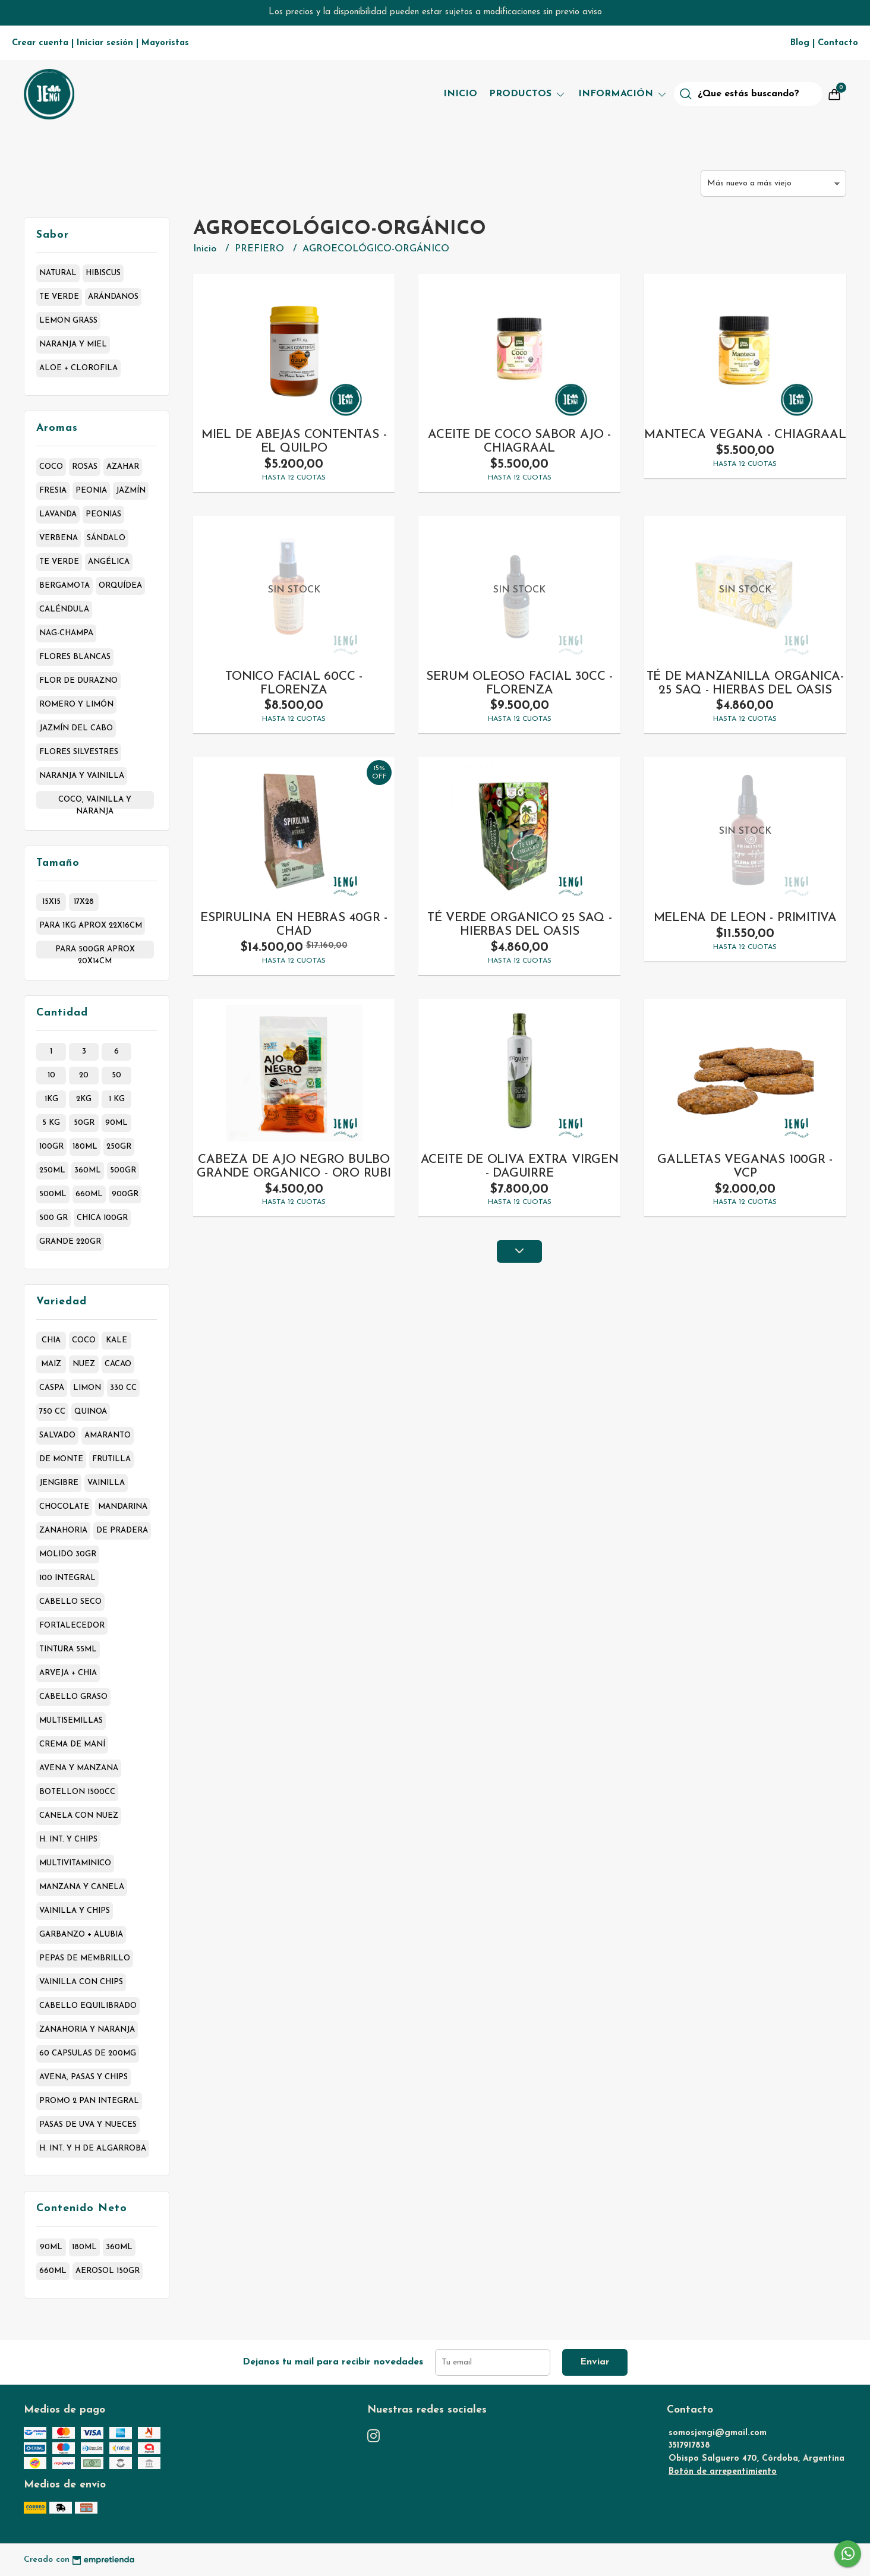 The width and height of the screenshot is (870, 2576). What do you see at coordinates (84, 1099) in the screenshot?
I see `2kg` at bounding box center [84, 1099].